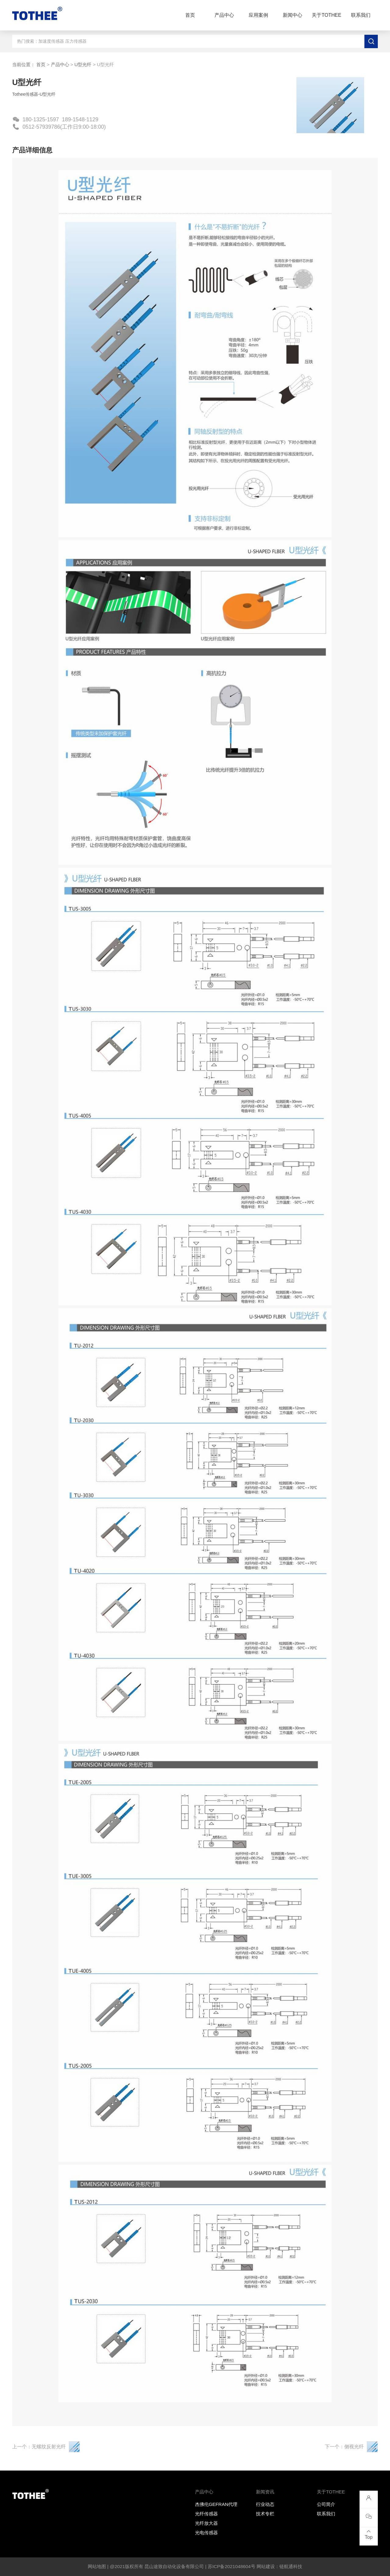 The image size is (390, 2576). Describe the element at coordinates (292, 15) in the screenshot. I see `新闻中心` at that location.